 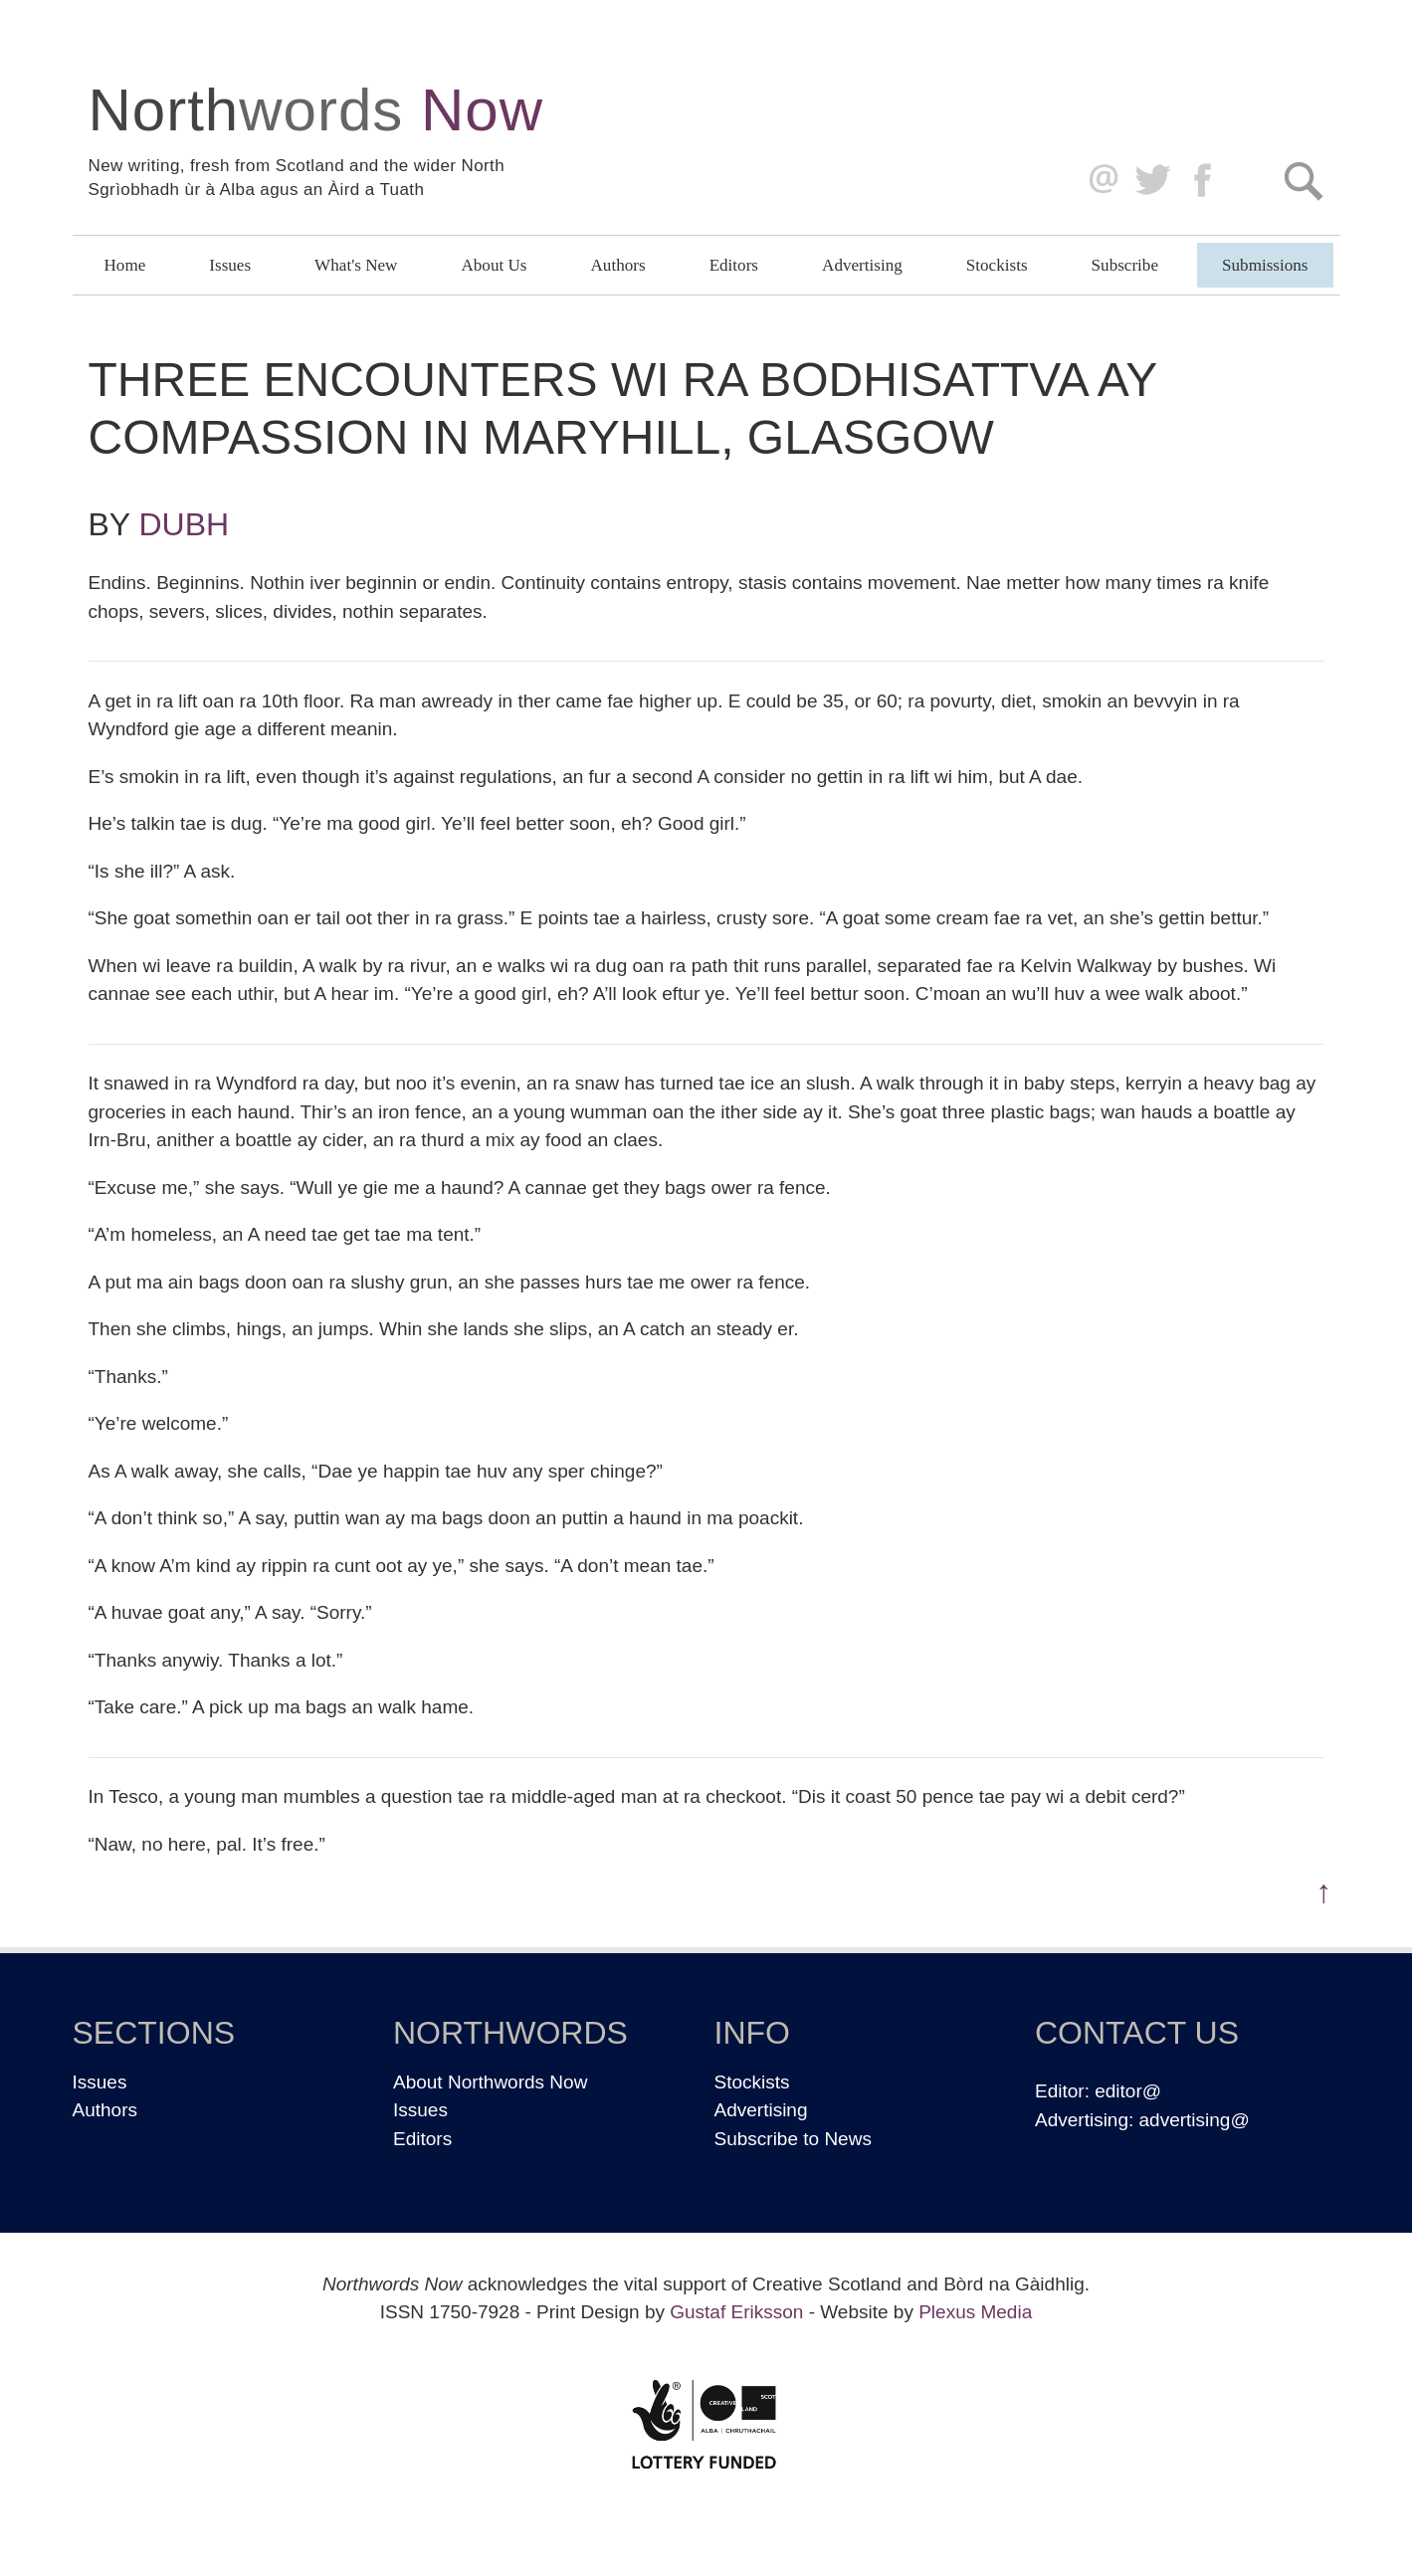 I want to click on Issues, so click(x=230, y=265).